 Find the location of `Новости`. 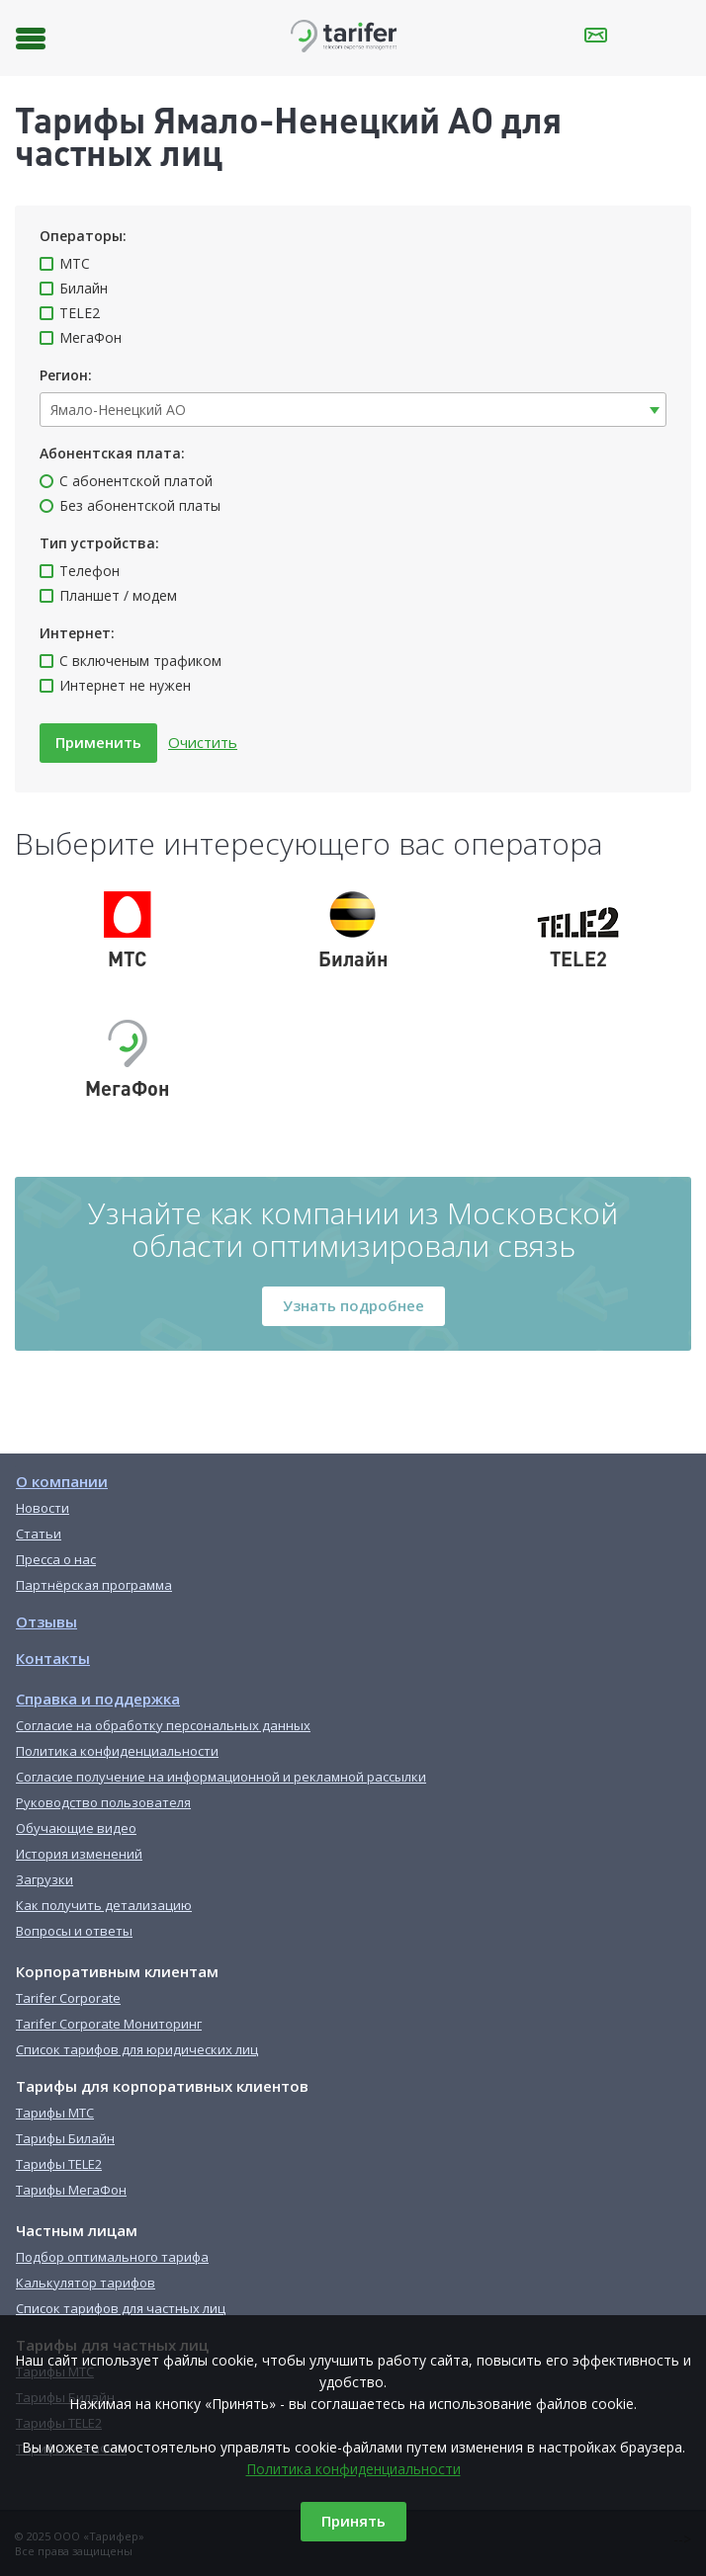

Новости is located at coordinates (42, 1508).